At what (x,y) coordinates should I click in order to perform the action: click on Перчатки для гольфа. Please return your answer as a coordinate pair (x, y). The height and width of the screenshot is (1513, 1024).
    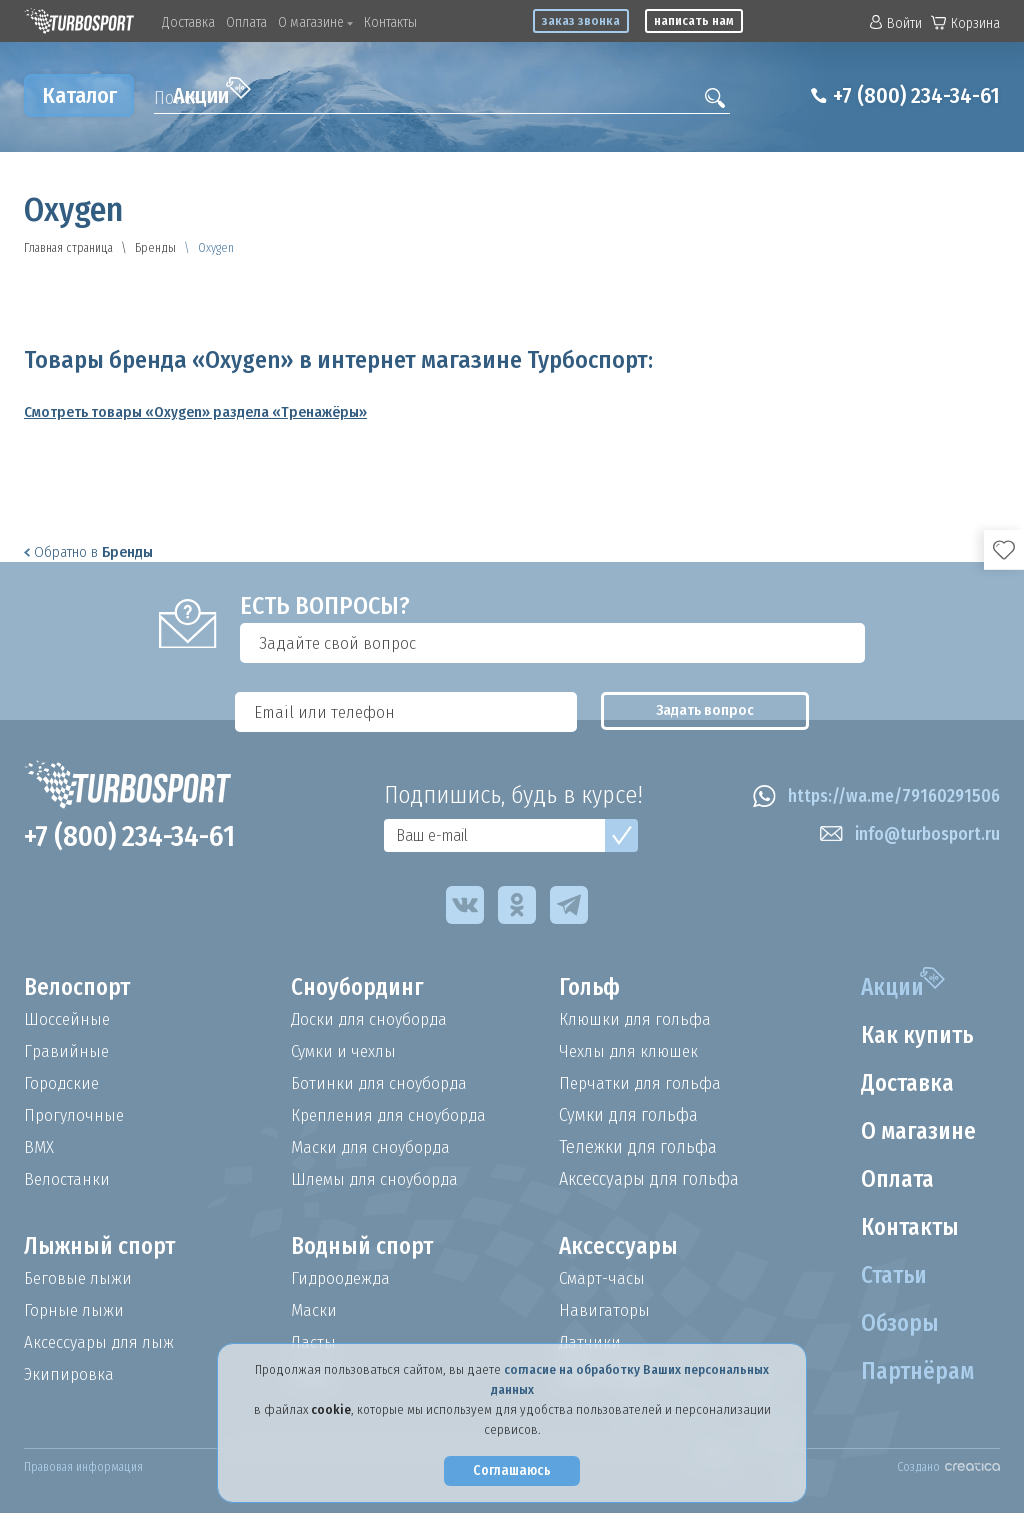
    Looking at the image, I should click on (642, 1083).